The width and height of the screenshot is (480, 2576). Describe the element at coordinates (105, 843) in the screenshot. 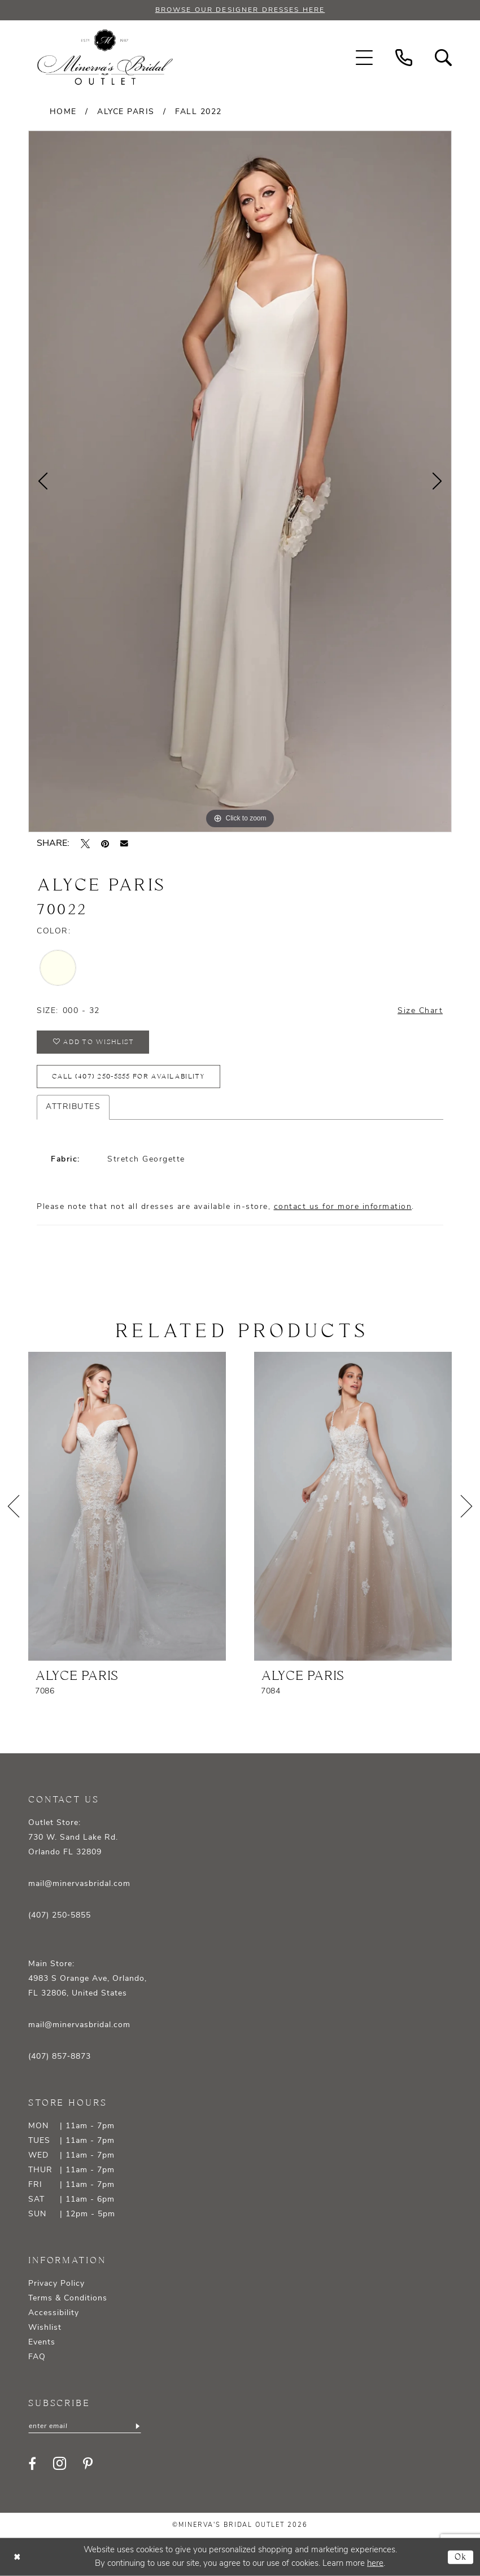

I see `[Pin it - Opens in new tab]` at that location.